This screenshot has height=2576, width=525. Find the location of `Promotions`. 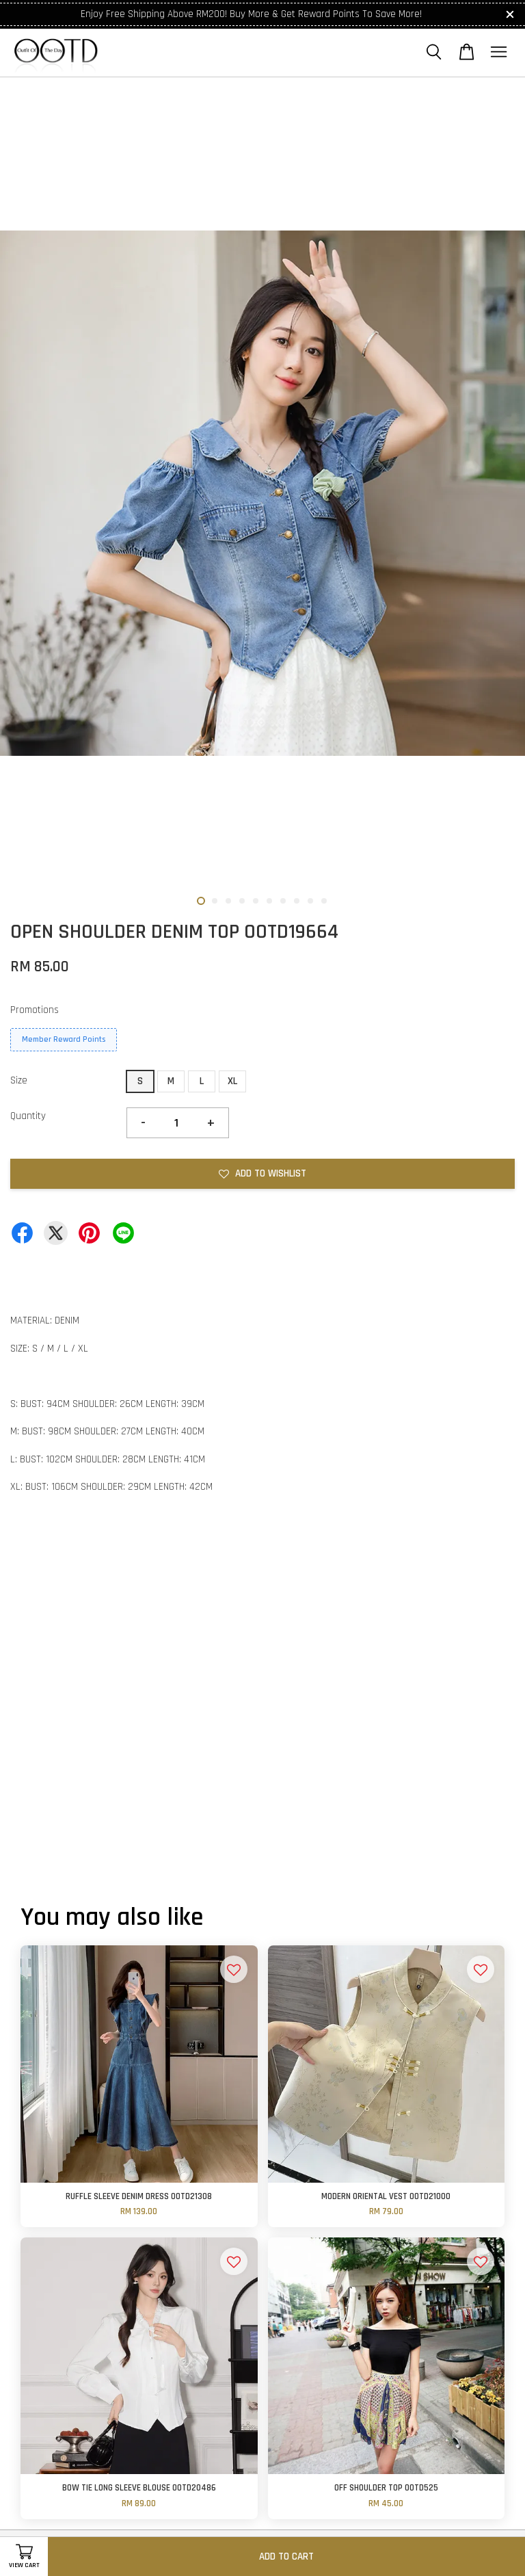

Promotions is located at coordinates (34, 1009).